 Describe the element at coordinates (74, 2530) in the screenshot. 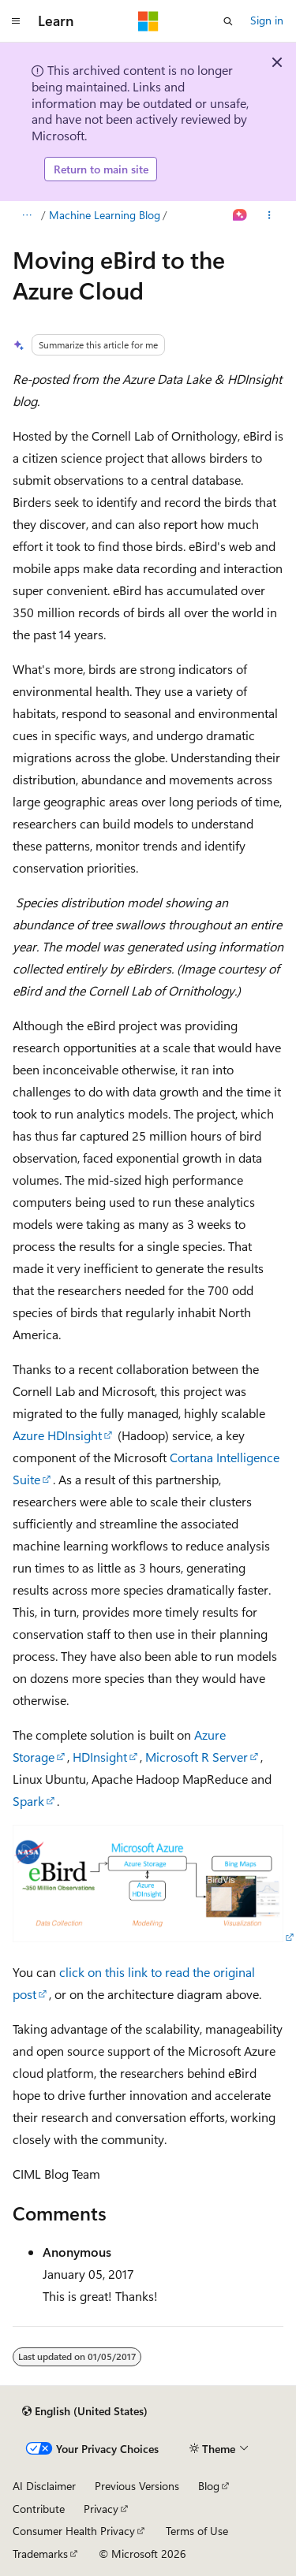

I see `Consumer Health Privacy` at that location.